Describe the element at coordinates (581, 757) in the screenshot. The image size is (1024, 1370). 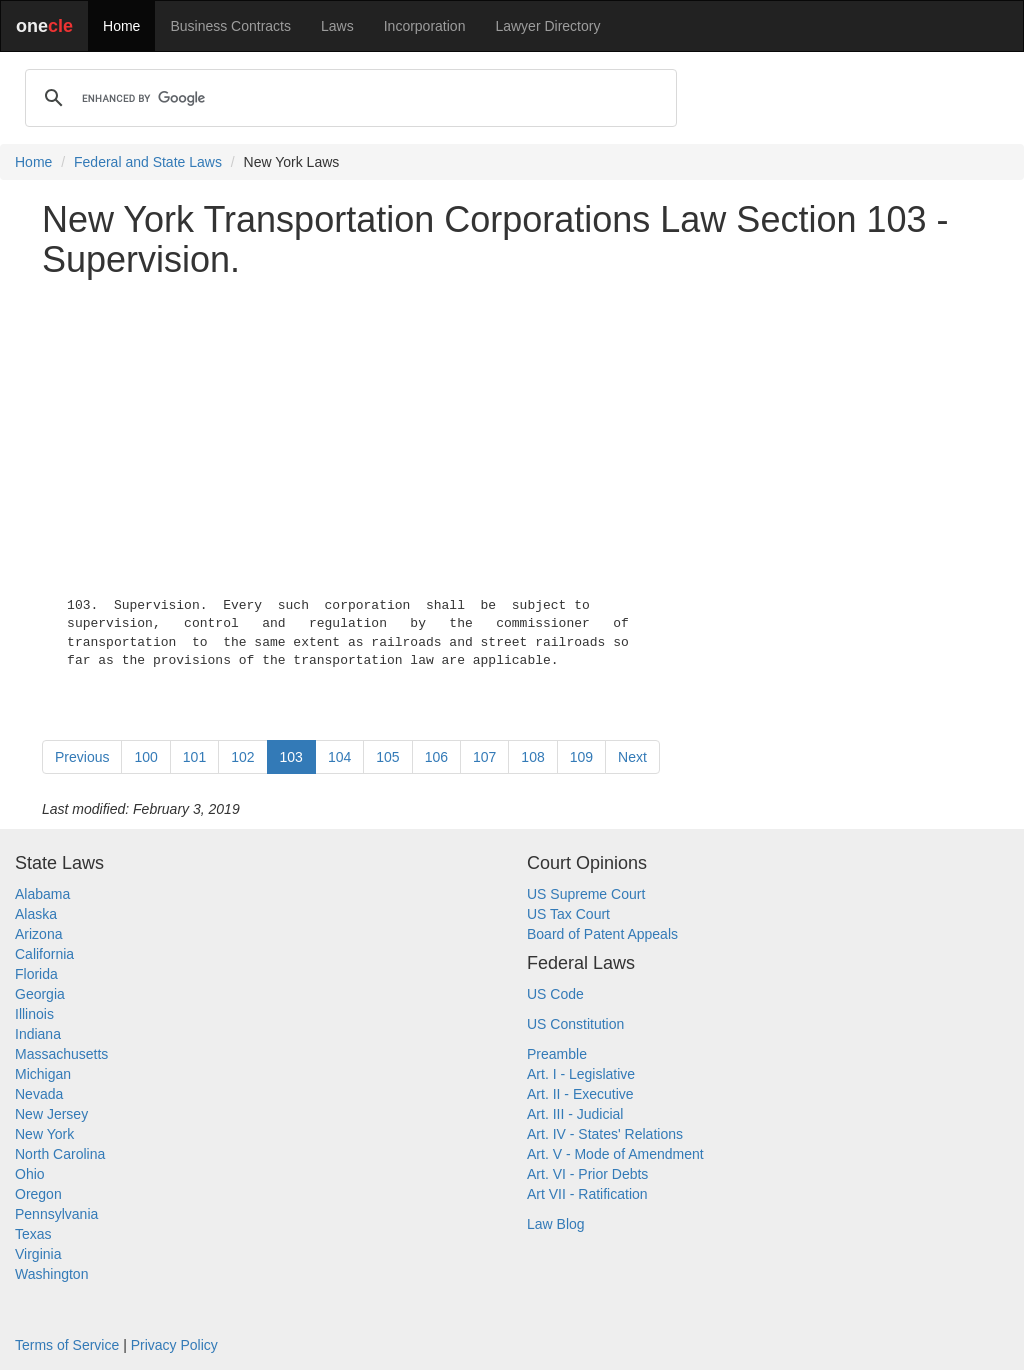
I see `109` at that location.